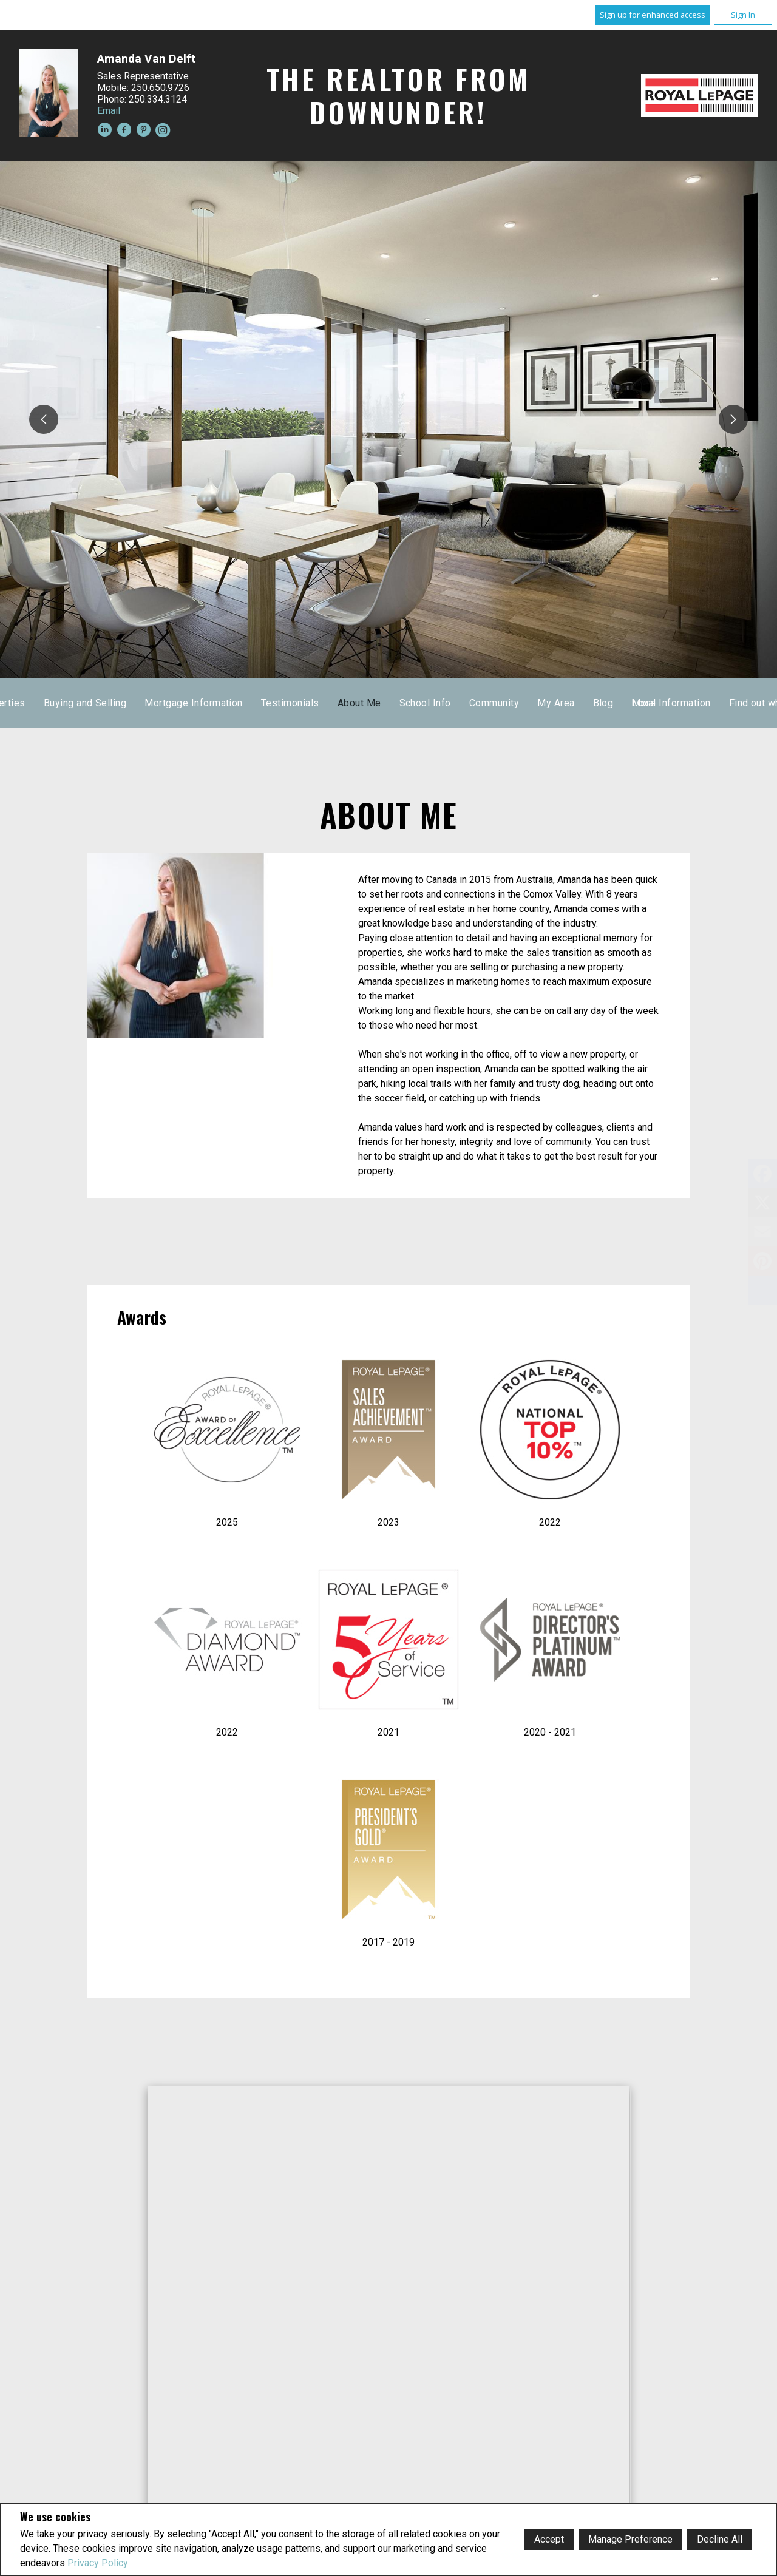 The width and height of the screenshot is (777, 2576). What do you see at coordinates (97, 2563) in the screenshot?
I see `Privacy Policy` at bounding box center [97, 2563].